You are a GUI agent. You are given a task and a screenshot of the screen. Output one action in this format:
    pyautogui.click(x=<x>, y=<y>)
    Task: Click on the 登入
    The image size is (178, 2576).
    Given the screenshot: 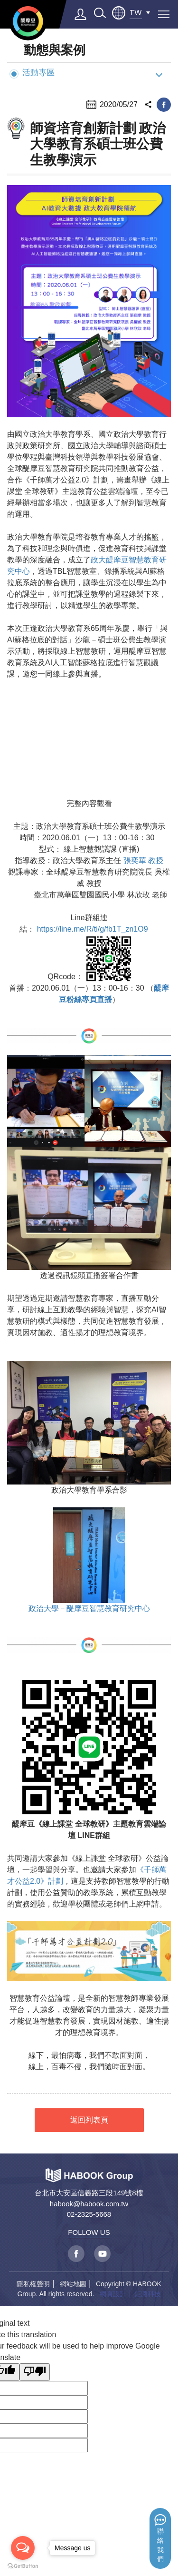 What is the action you would take?
    pyautogui.click(x=81, y=14)
    